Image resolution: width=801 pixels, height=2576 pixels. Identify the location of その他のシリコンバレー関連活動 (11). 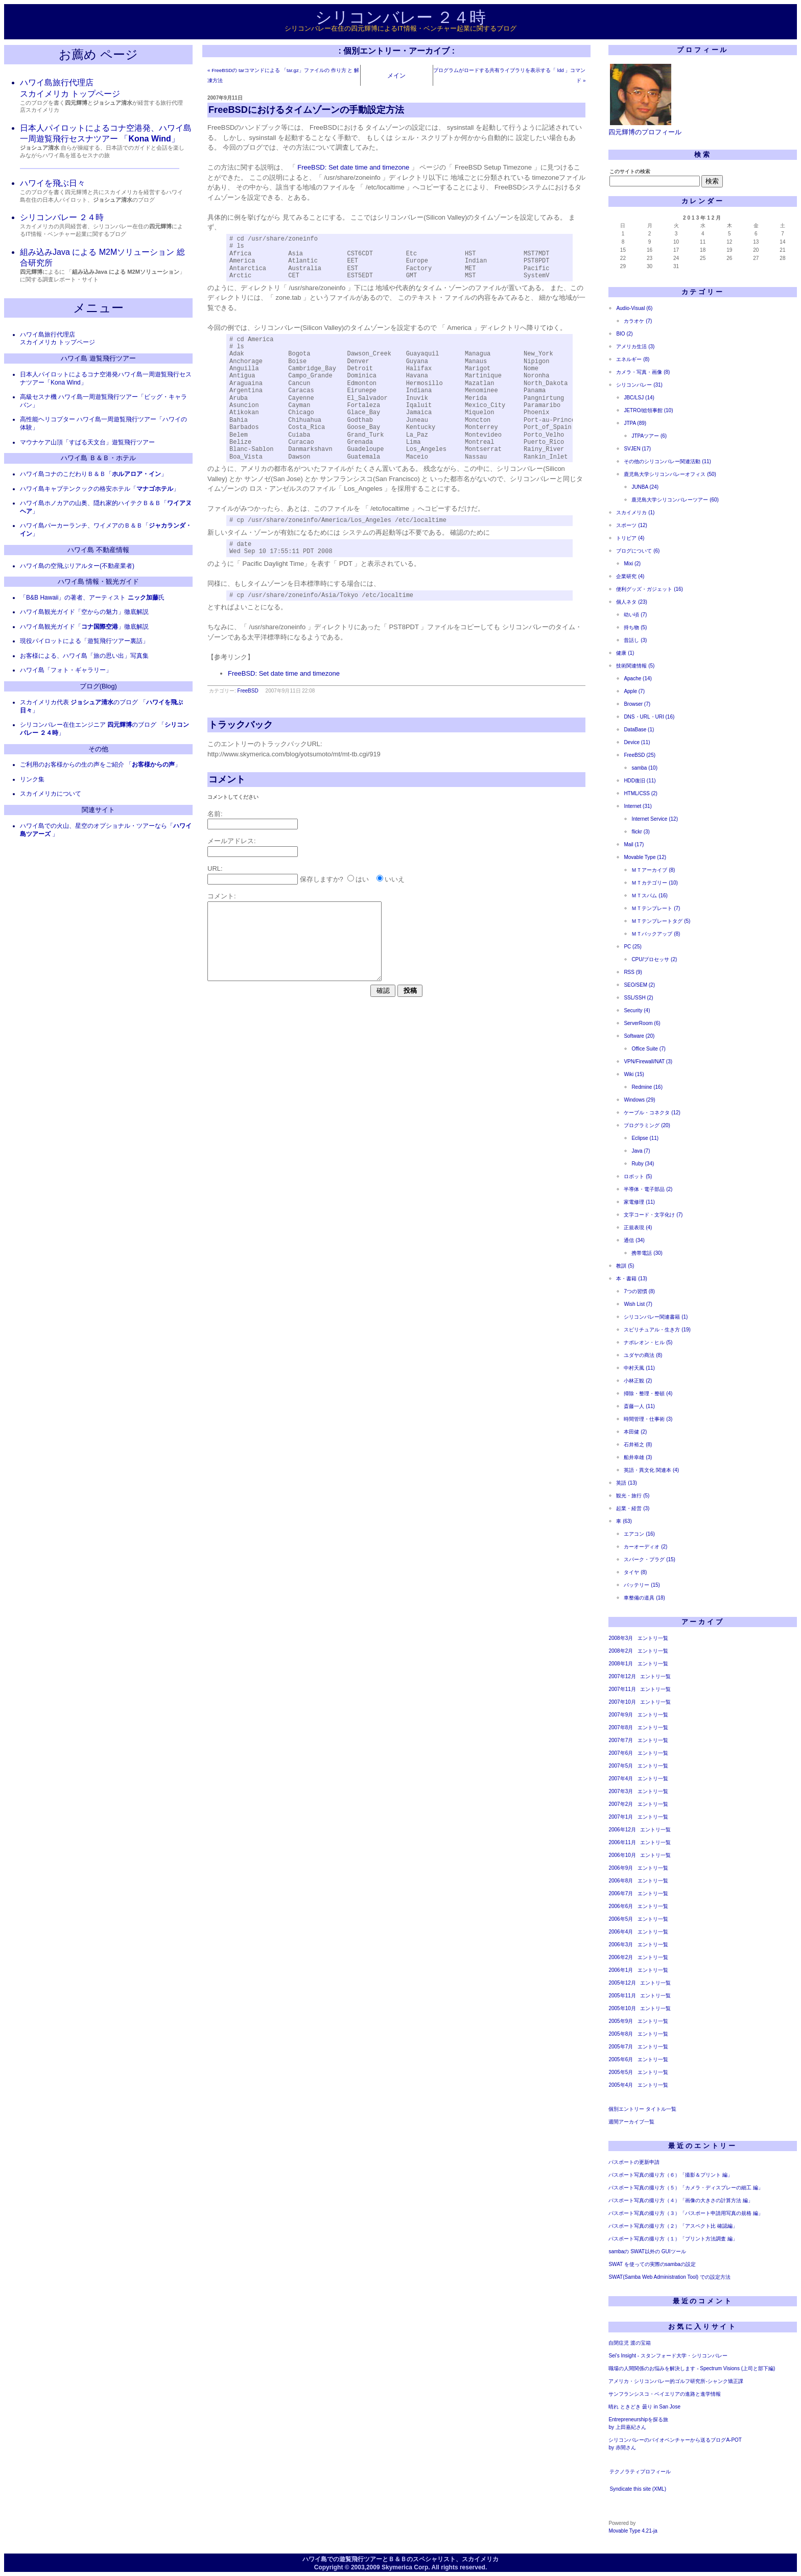
(667, 461).